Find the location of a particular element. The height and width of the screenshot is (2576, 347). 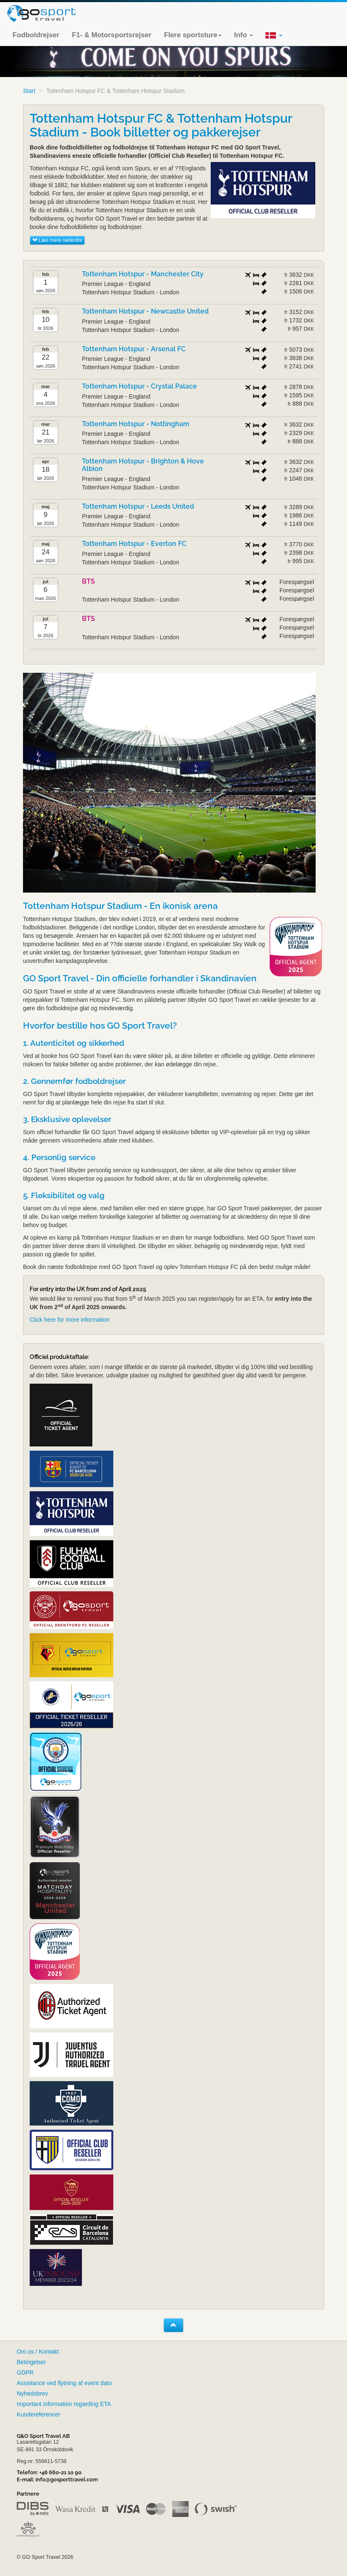

+46 660-21 10 90 is located at coordinates (60, 2472).